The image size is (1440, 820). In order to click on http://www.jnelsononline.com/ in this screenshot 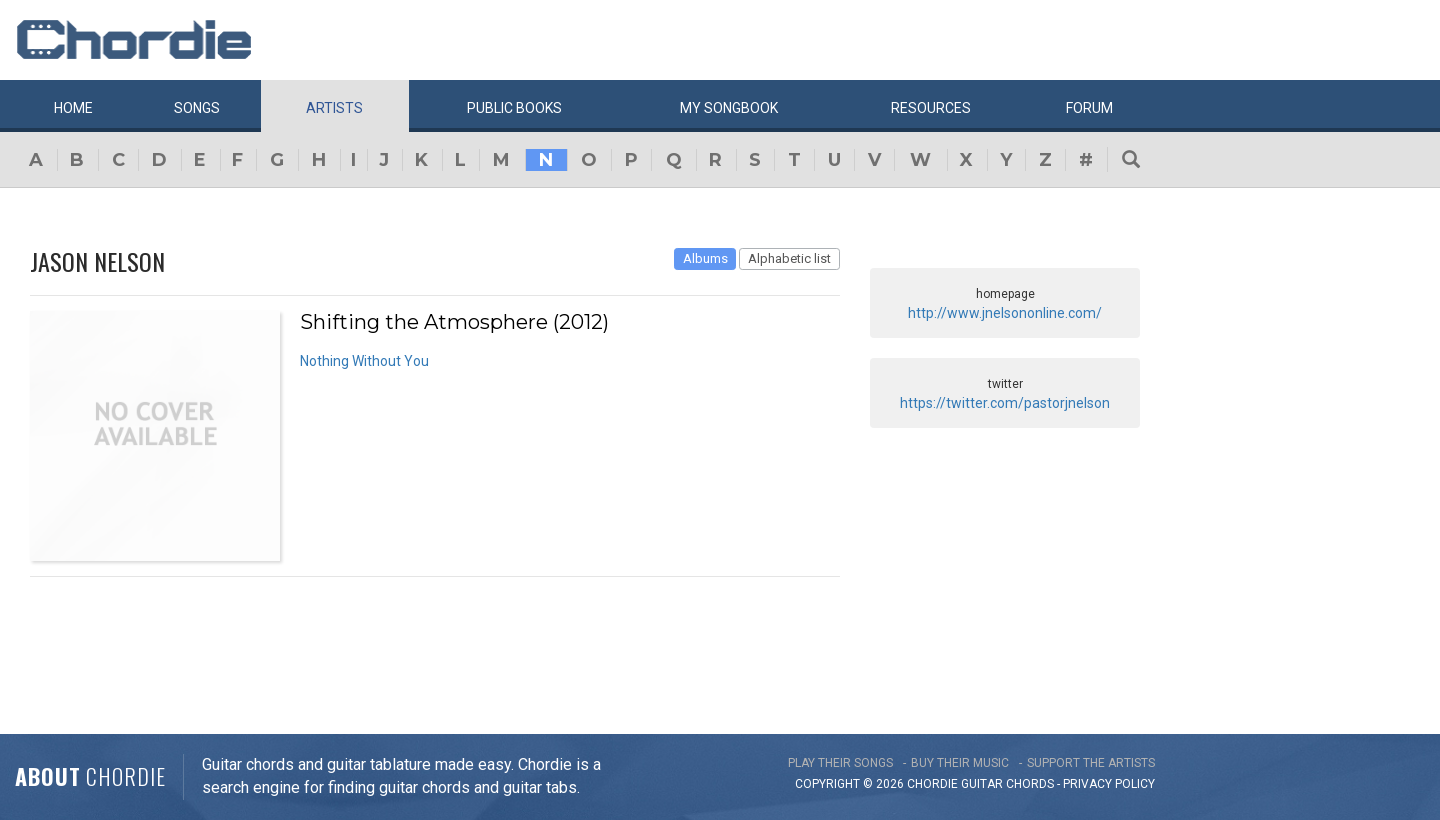, I will do `click(1005, 313)`.